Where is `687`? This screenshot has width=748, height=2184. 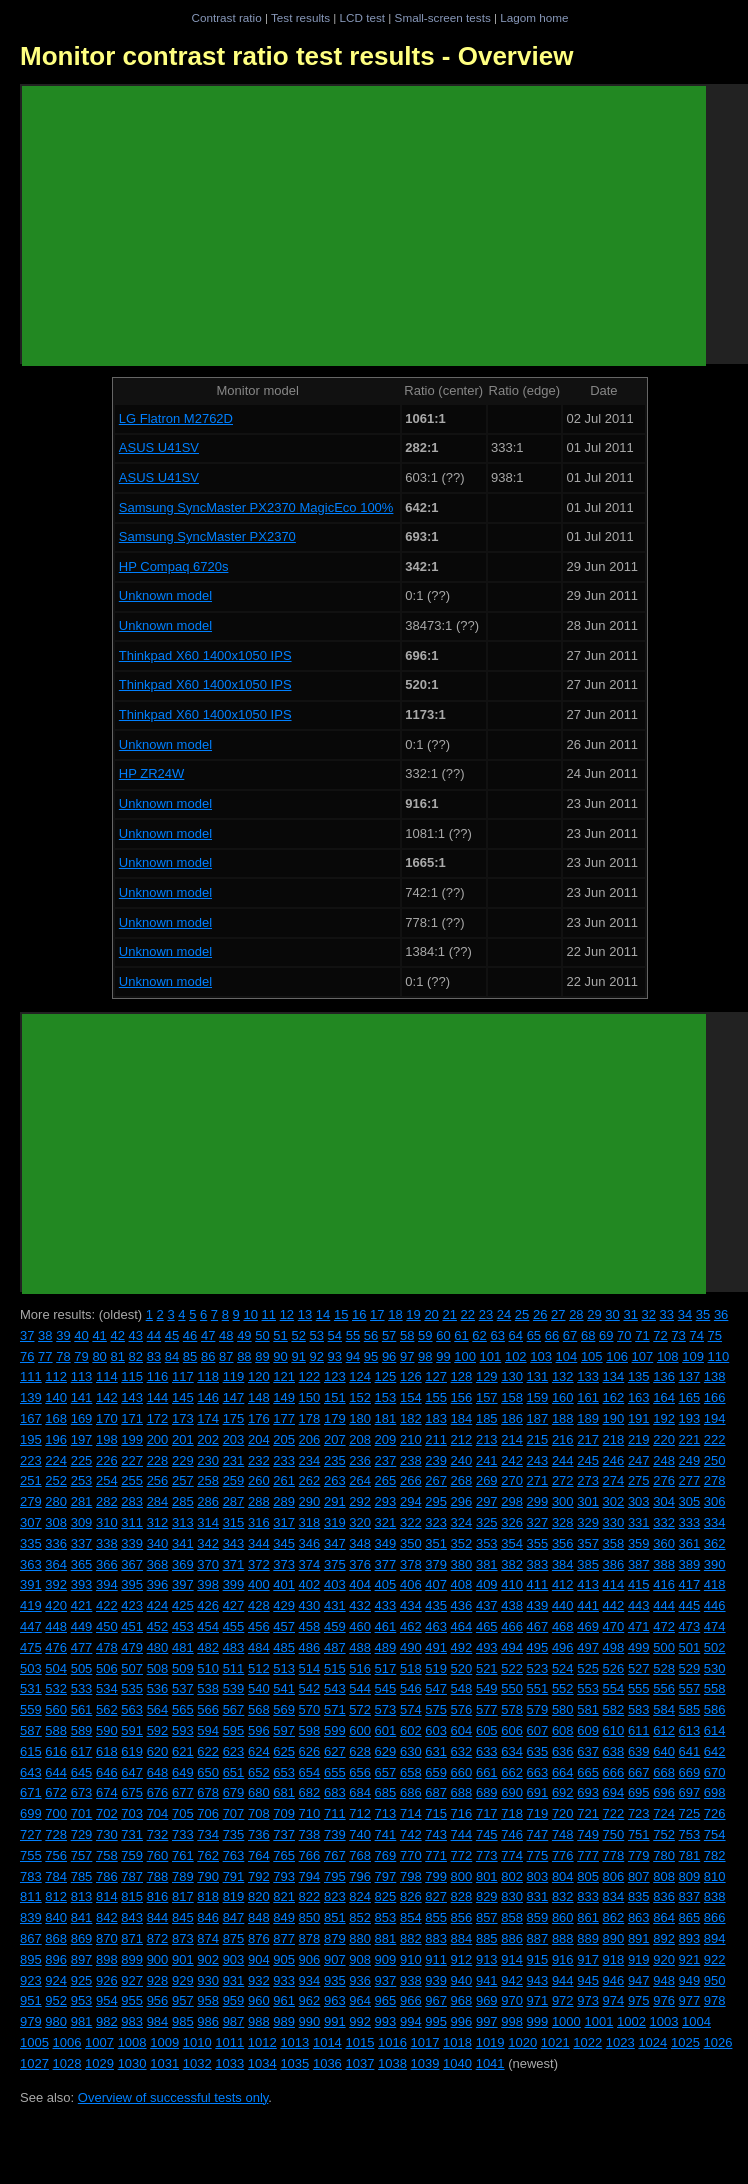
687 is located at coordinates (436, 1792).